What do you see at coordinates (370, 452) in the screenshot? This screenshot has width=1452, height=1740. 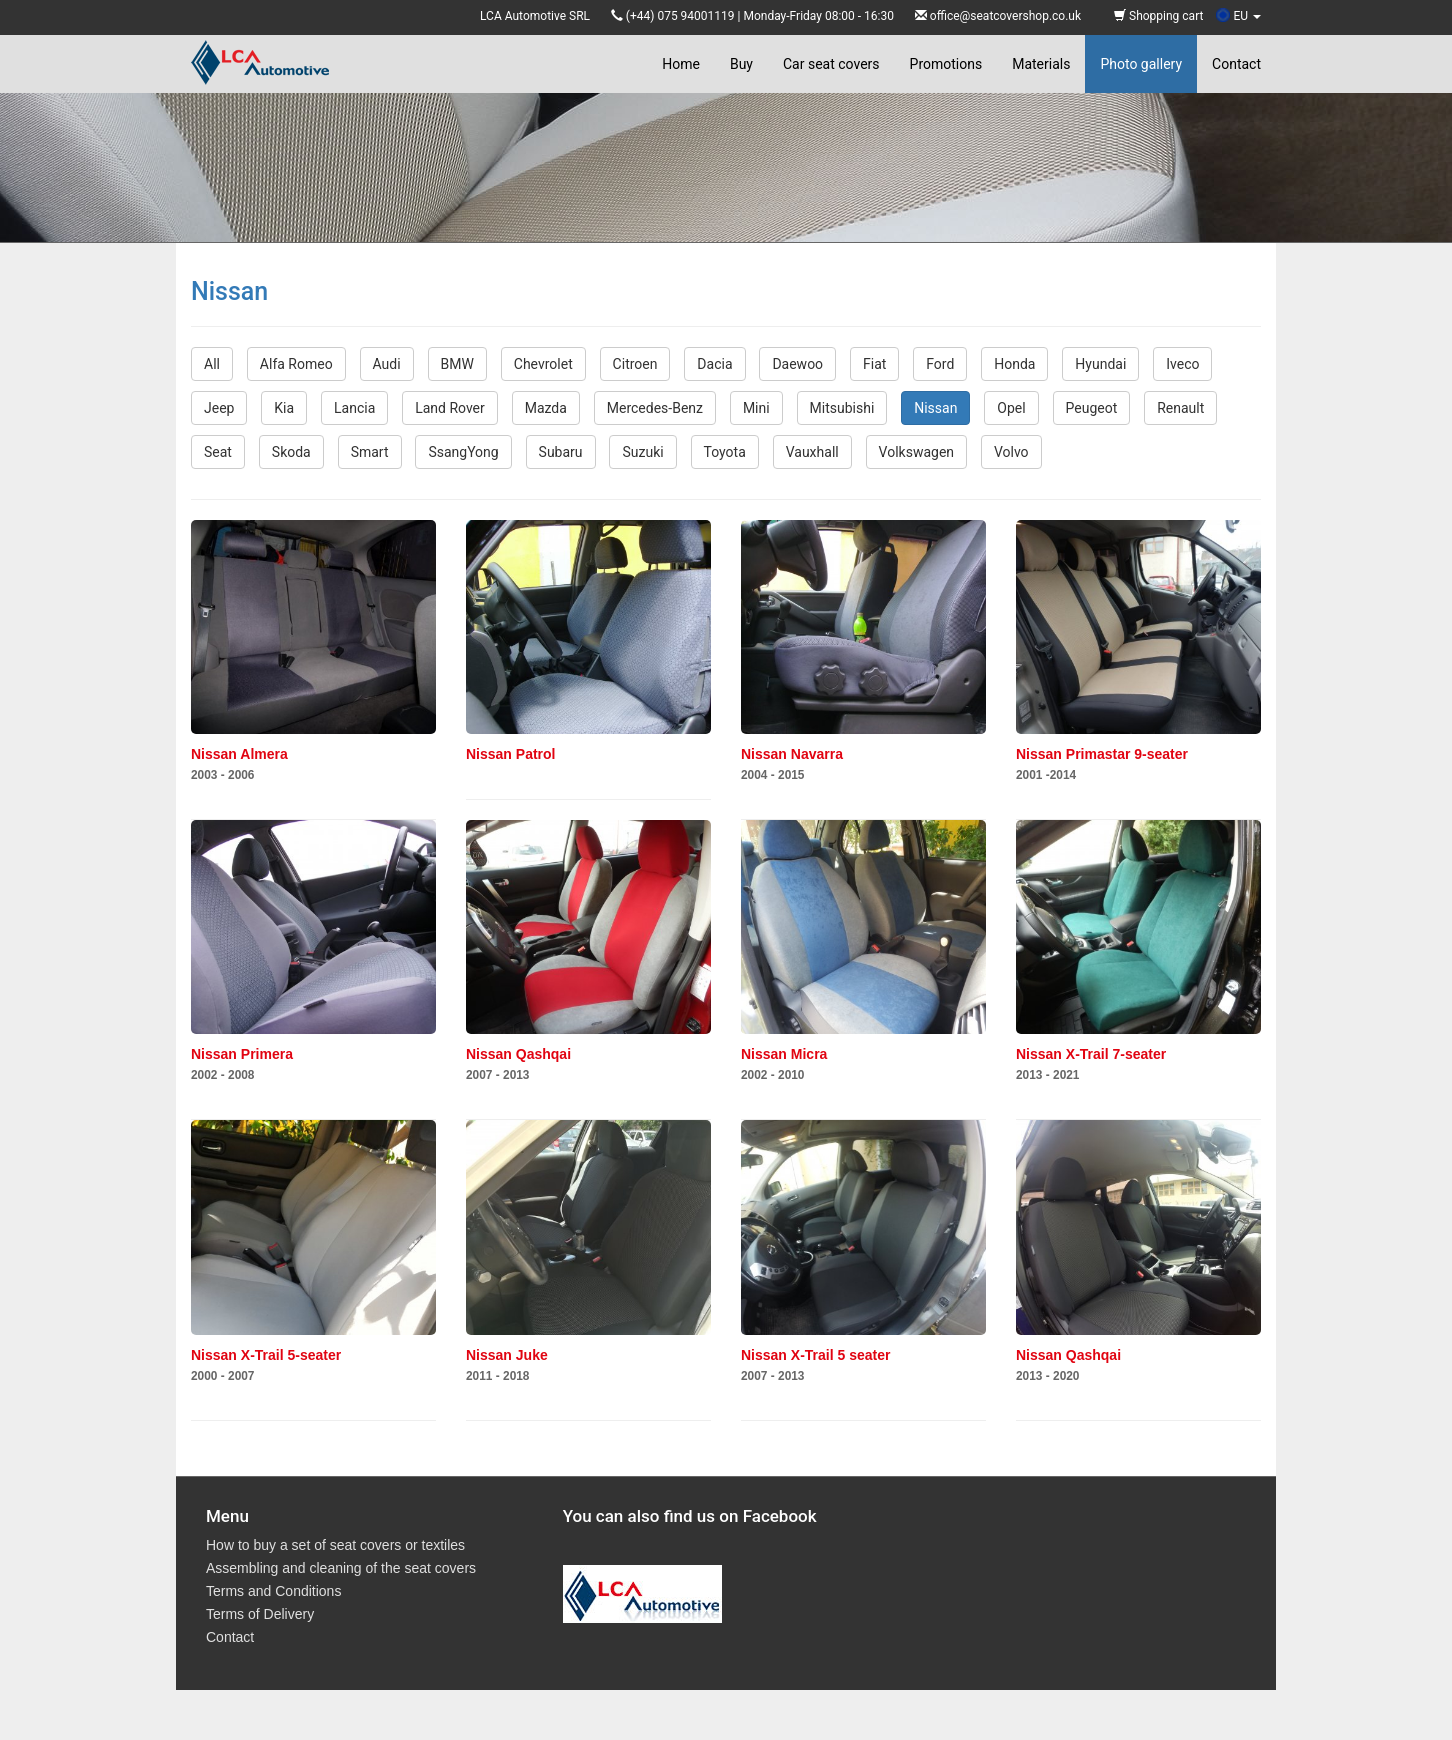 I see `Smart` at bounding box center [370, 452].